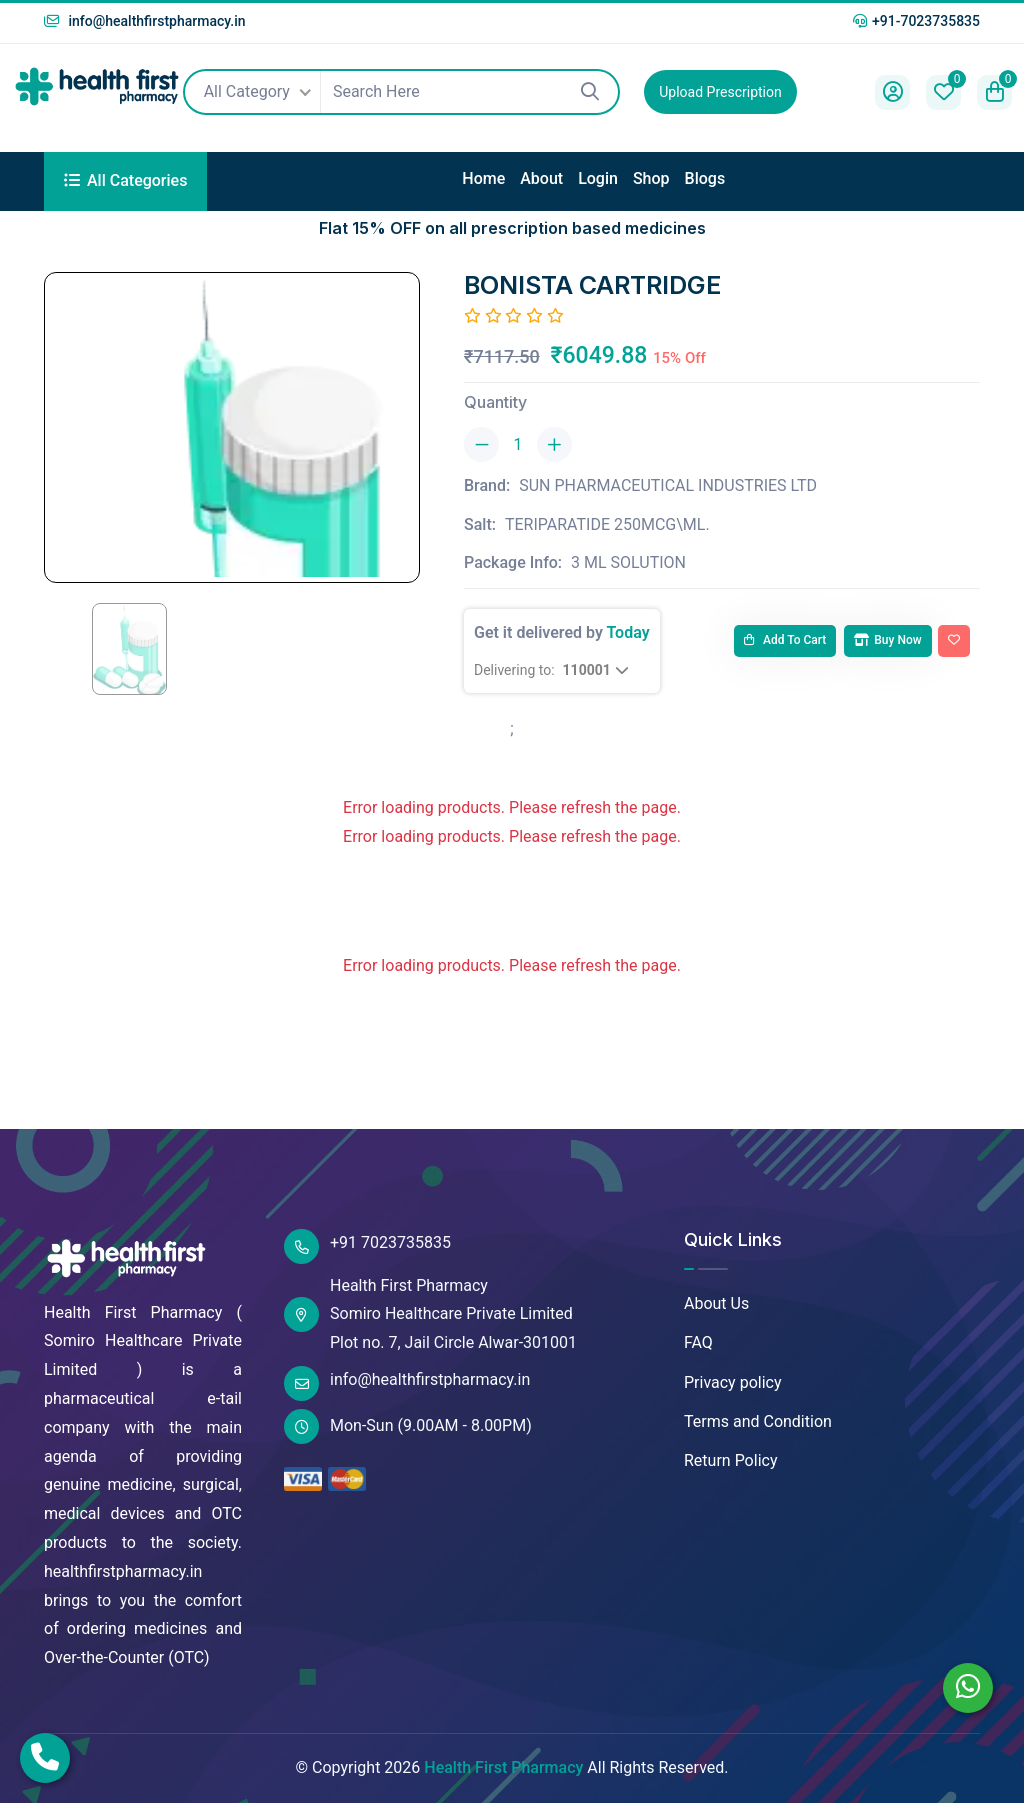 Image resolution: width=1024 pixels, height=1803 pixels. I want to click on Home, so click(483, 178).